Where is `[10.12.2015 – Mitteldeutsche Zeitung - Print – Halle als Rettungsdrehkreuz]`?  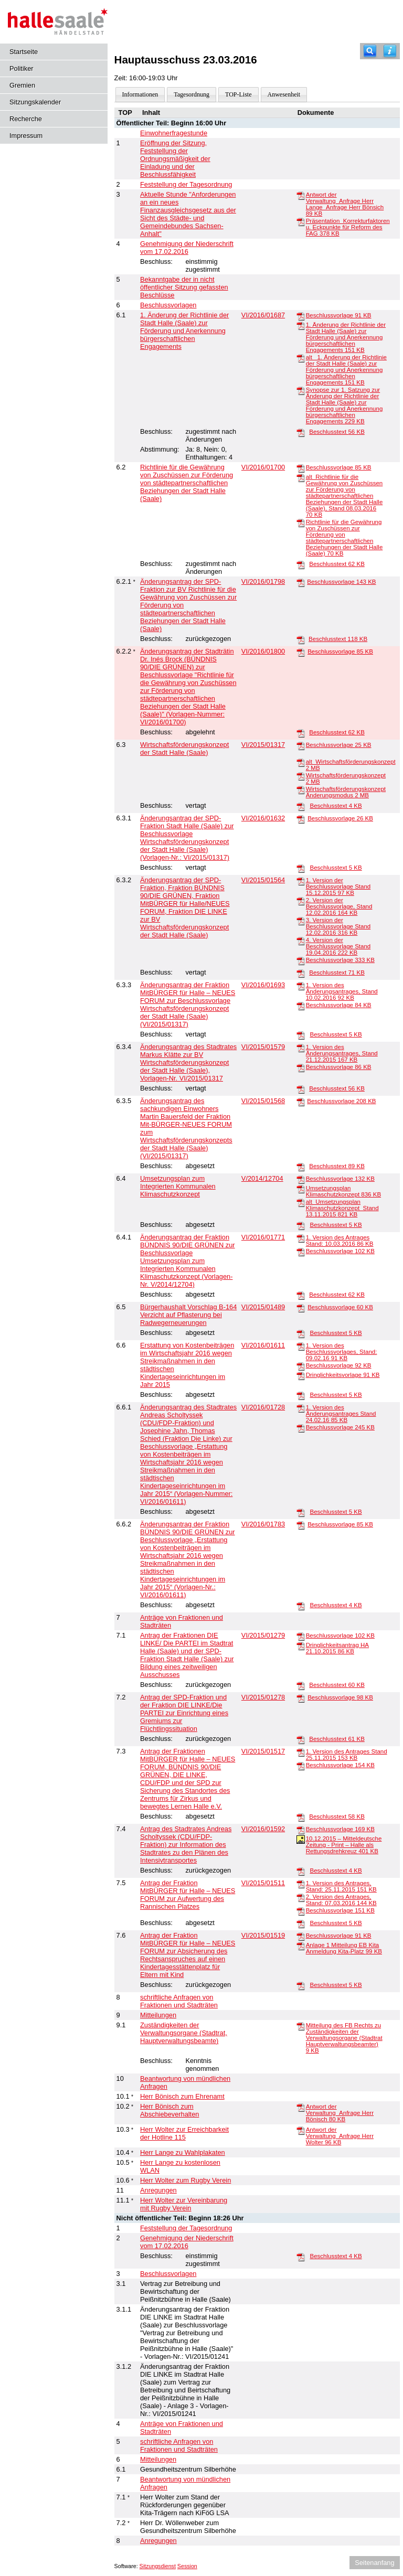
[10.12.2015 – Mitteldeutsche Zeitung - Print – Halle als Rettungsdrehkreuz] is located at coordinates (300, 1839).